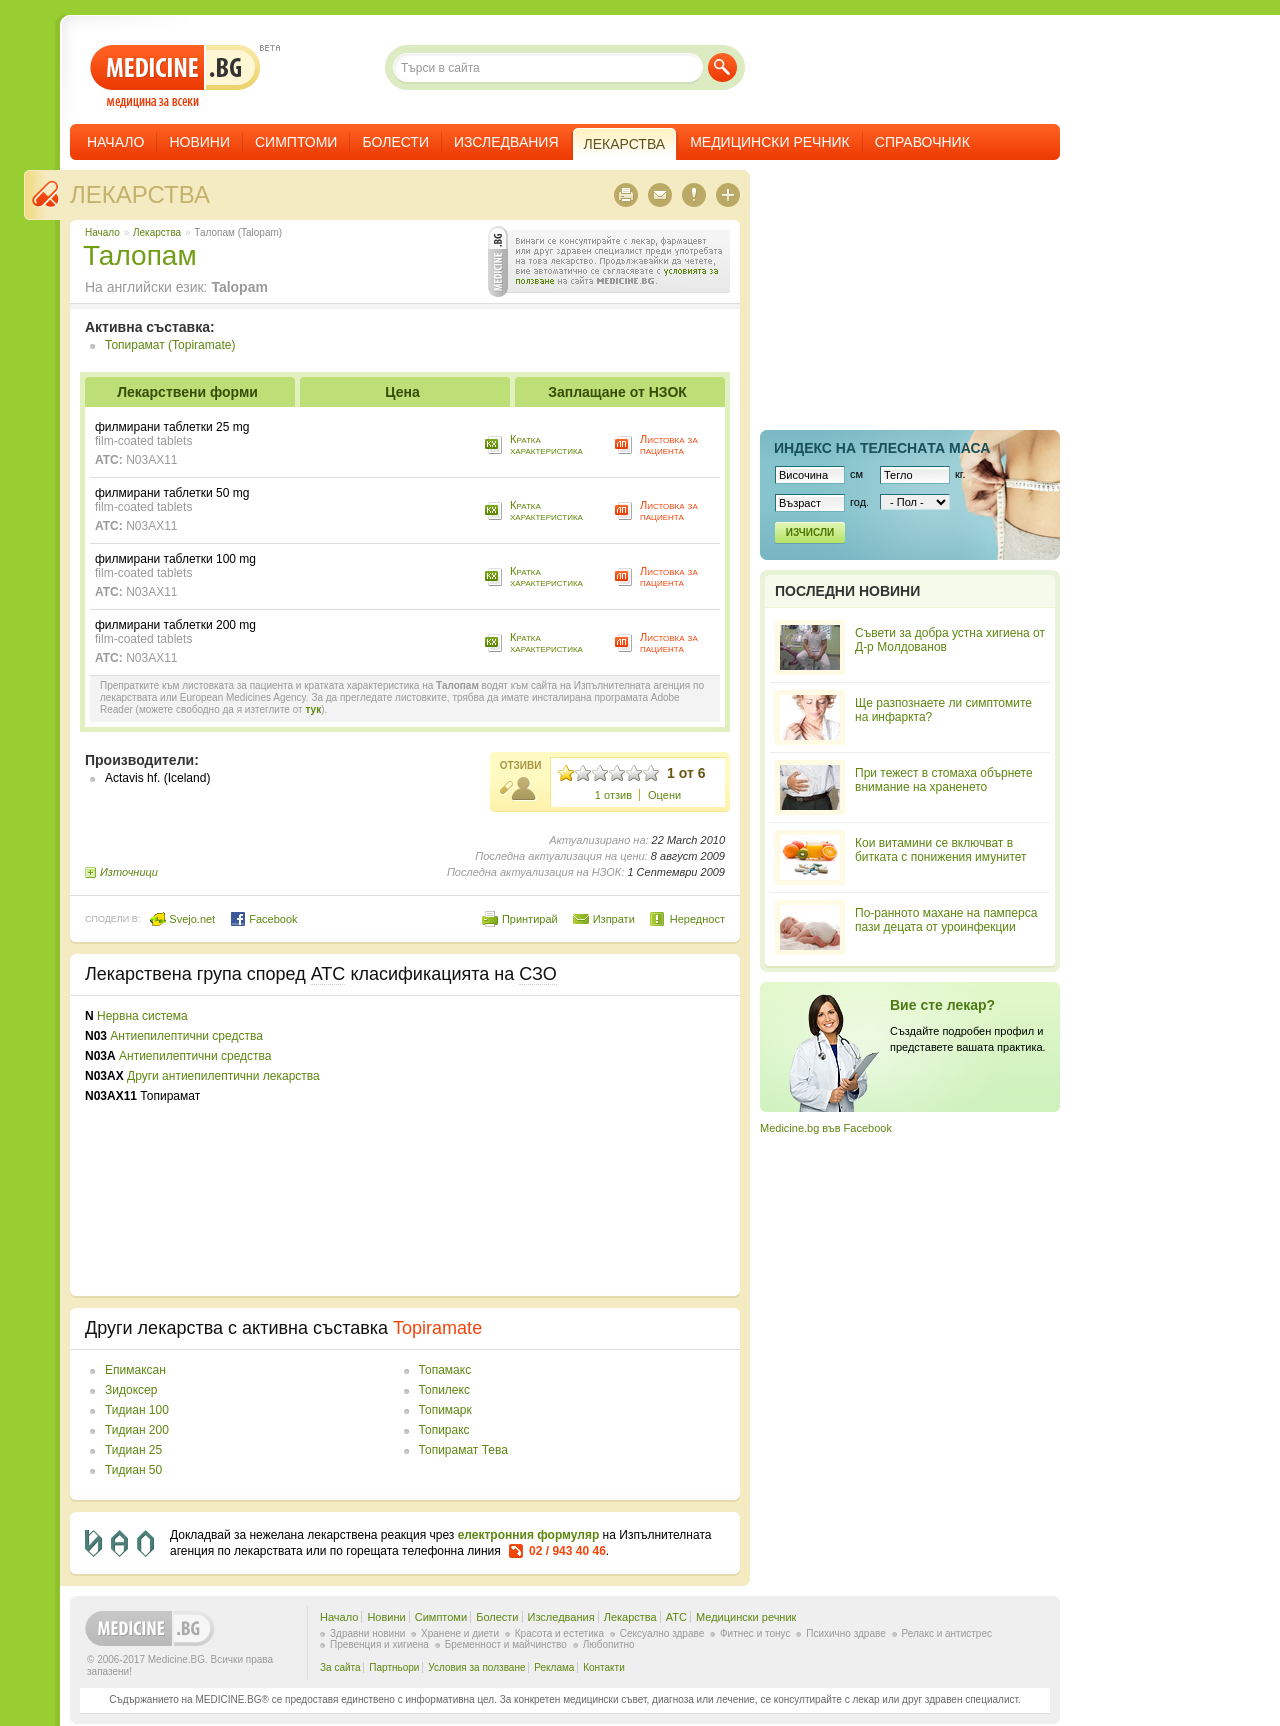 Image resolution: width=1280 pixels, height=1726 pixels. Describe the element at coordinates (463, 1450) in the screenshot. I see `Топирамат Тева` at that location.